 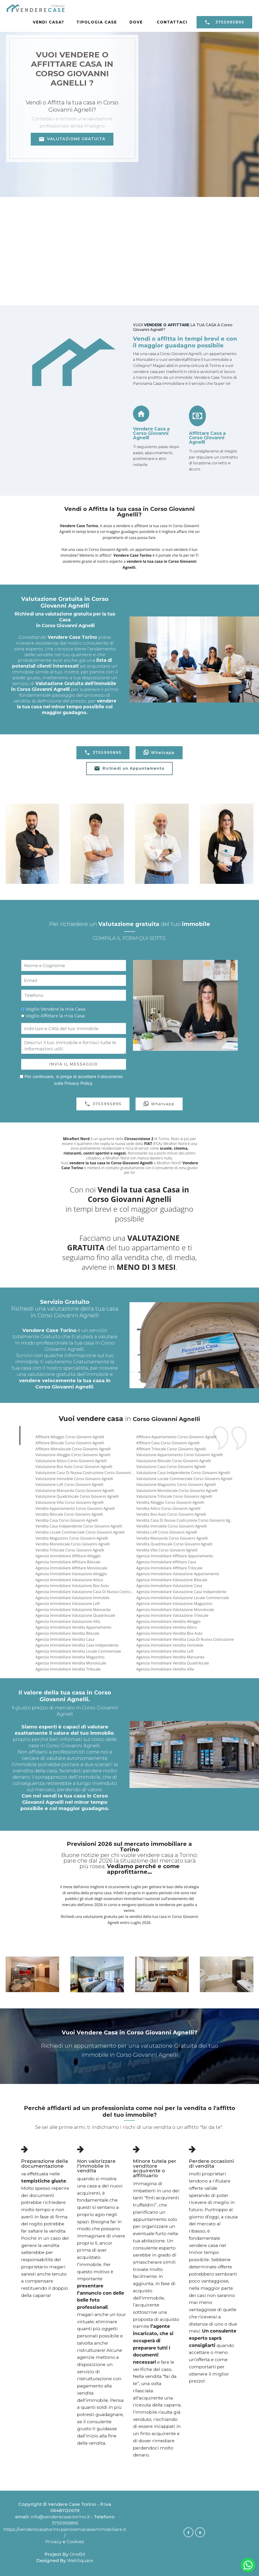 What do you see at coordinates (169, 1633) in the screenshot?
I see `agenzia immobiliare vendita box auto` at bounding box center [169, 1633].